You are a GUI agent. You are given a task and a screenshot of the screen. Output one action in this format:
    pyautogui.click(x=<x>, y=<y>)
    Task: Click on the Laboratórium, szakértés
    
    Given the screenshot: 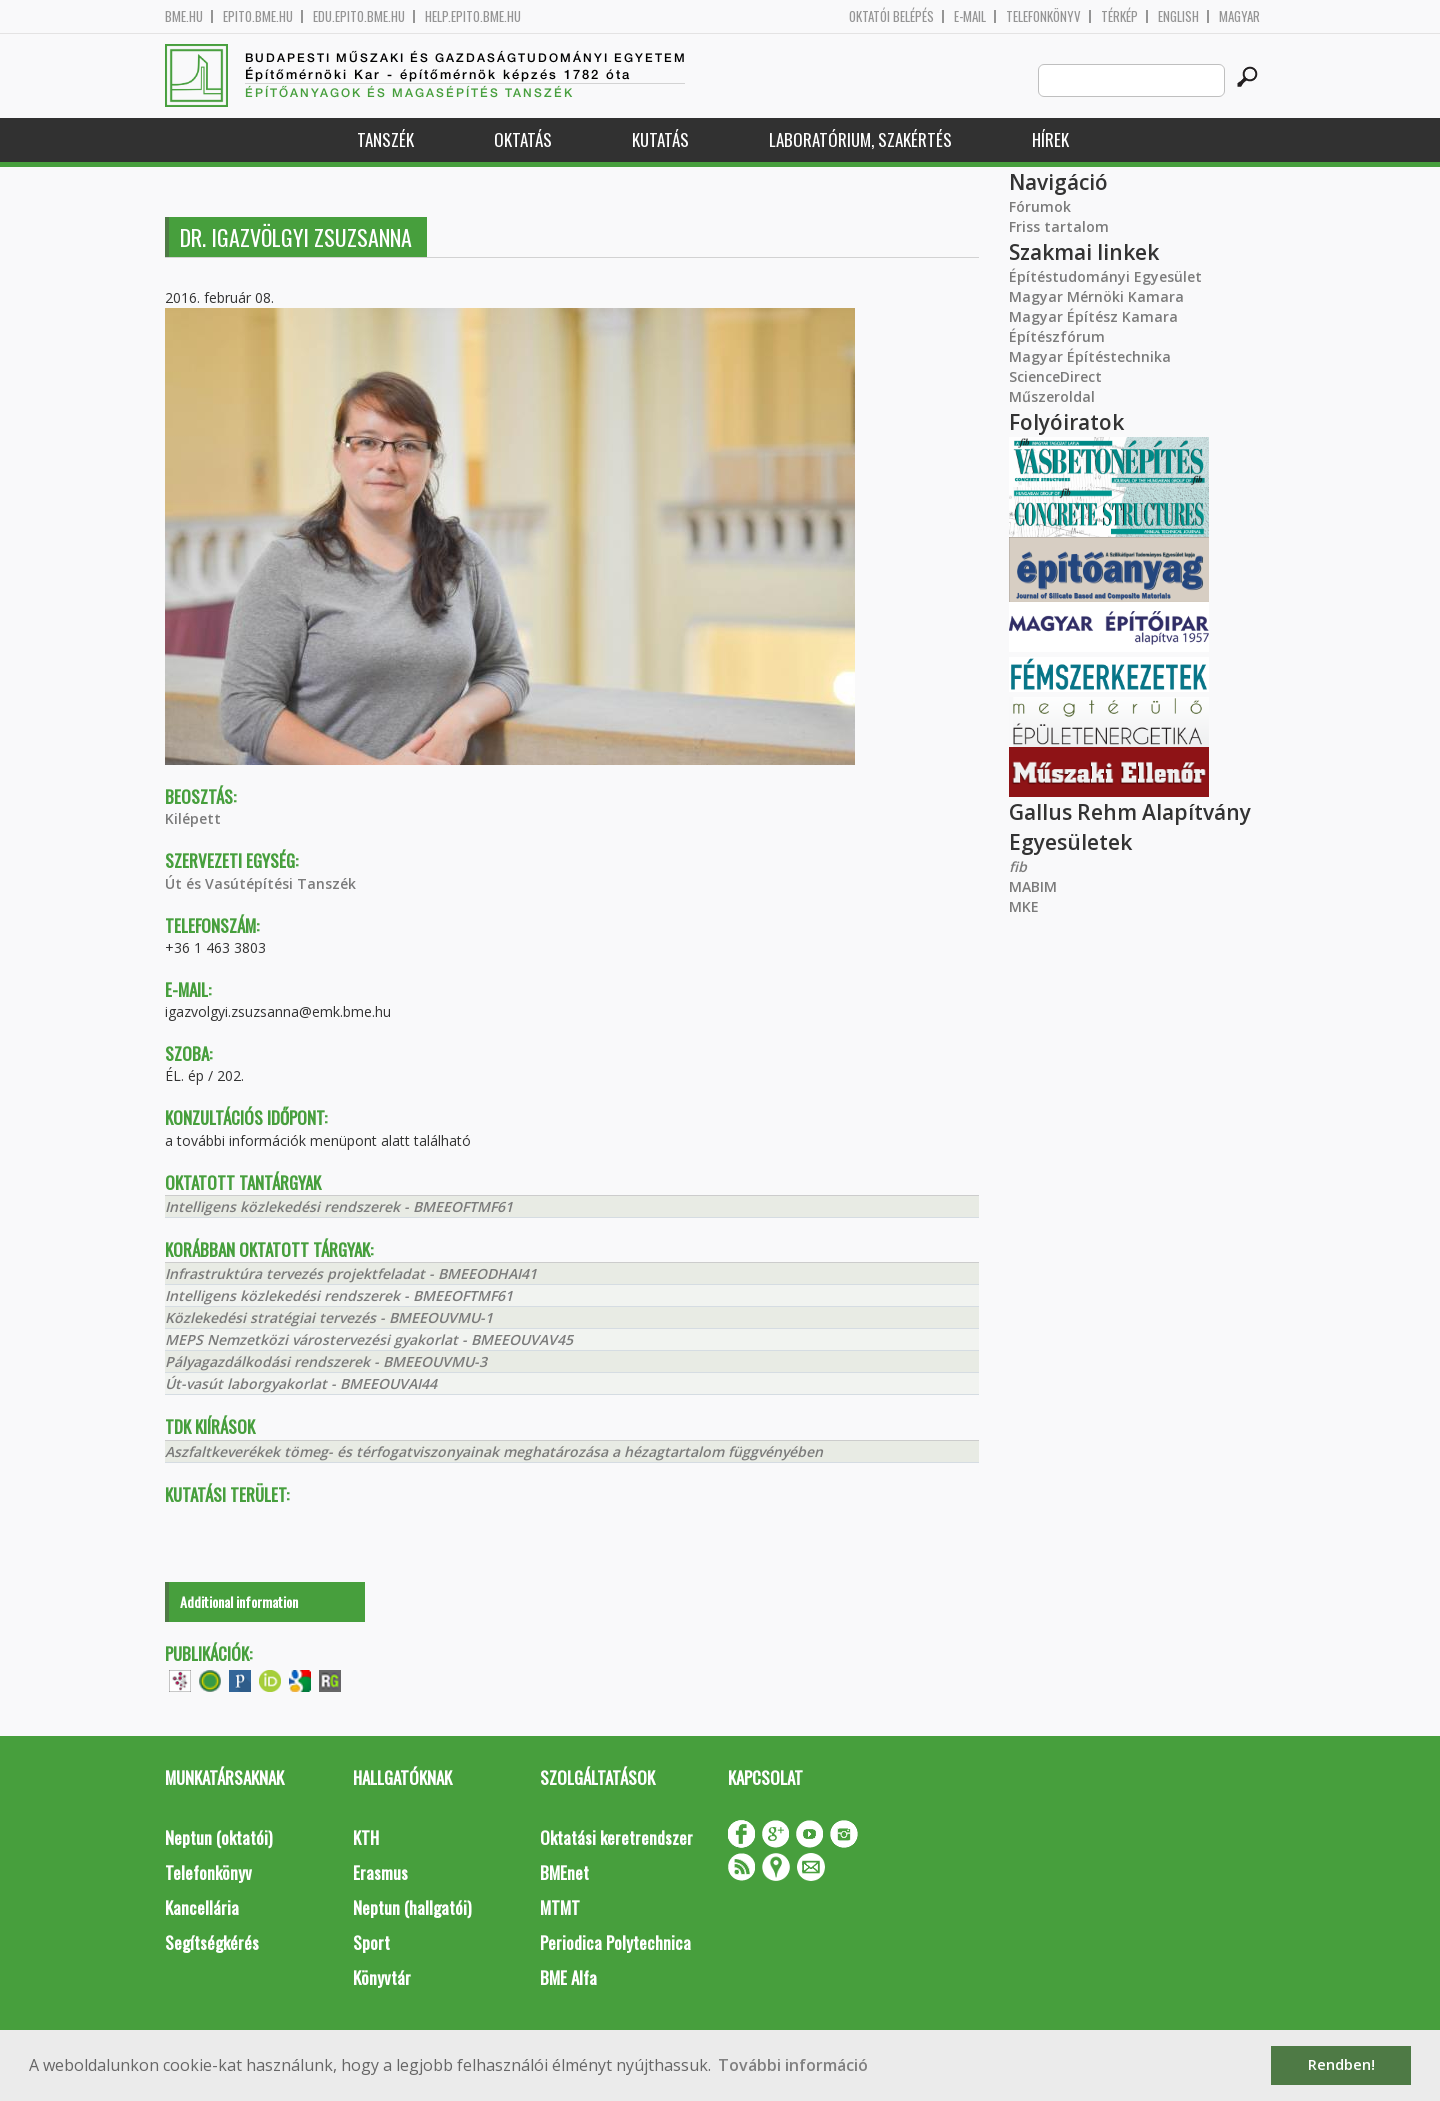 What is the action you would take?
    pyautogui.click(x=860, y=139)
    